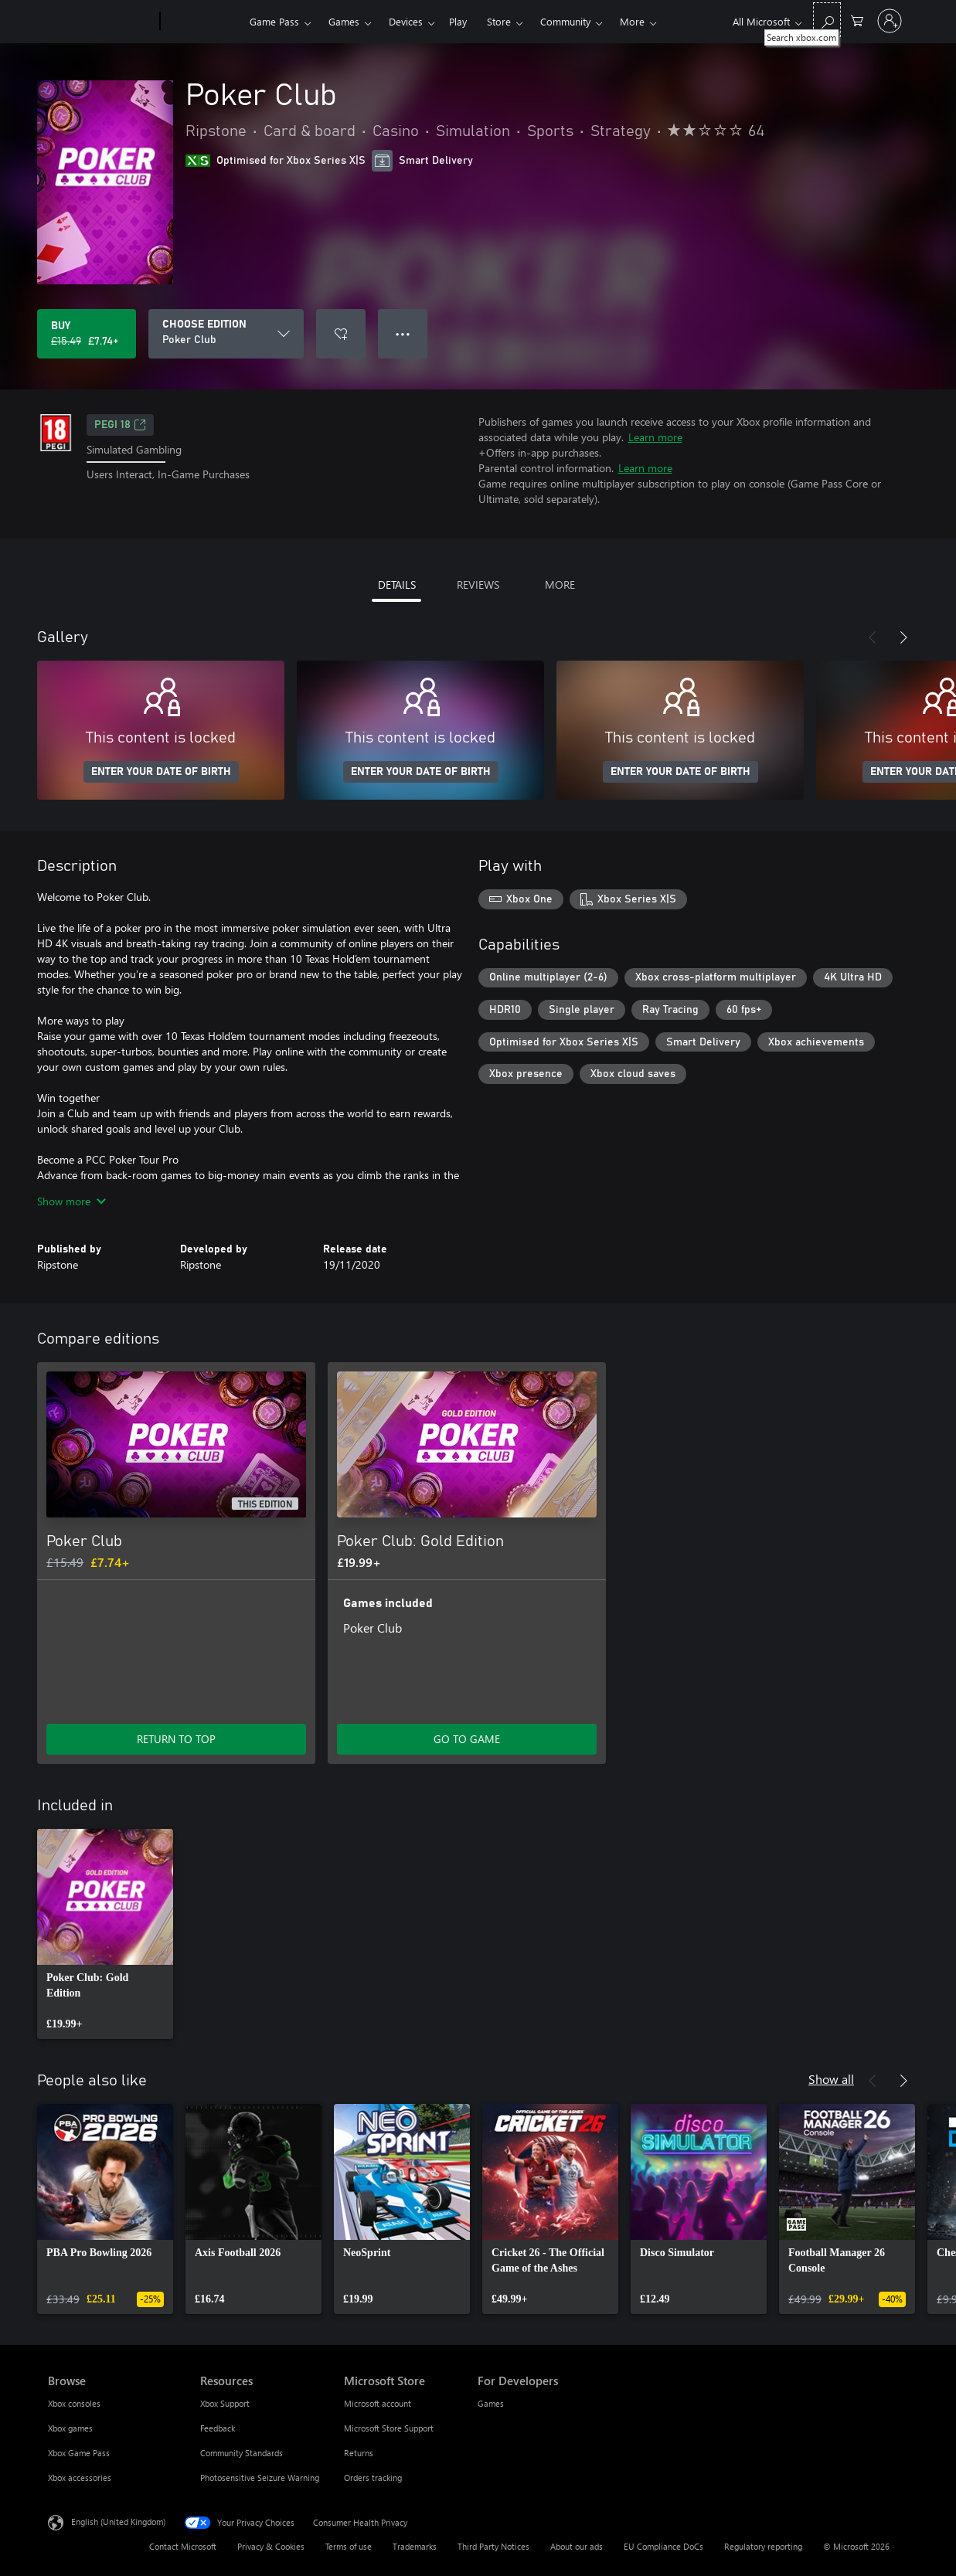 The width and height of the screenshot is (956, 2576). I want to click on [Search xbox.com], so click(827, 19).